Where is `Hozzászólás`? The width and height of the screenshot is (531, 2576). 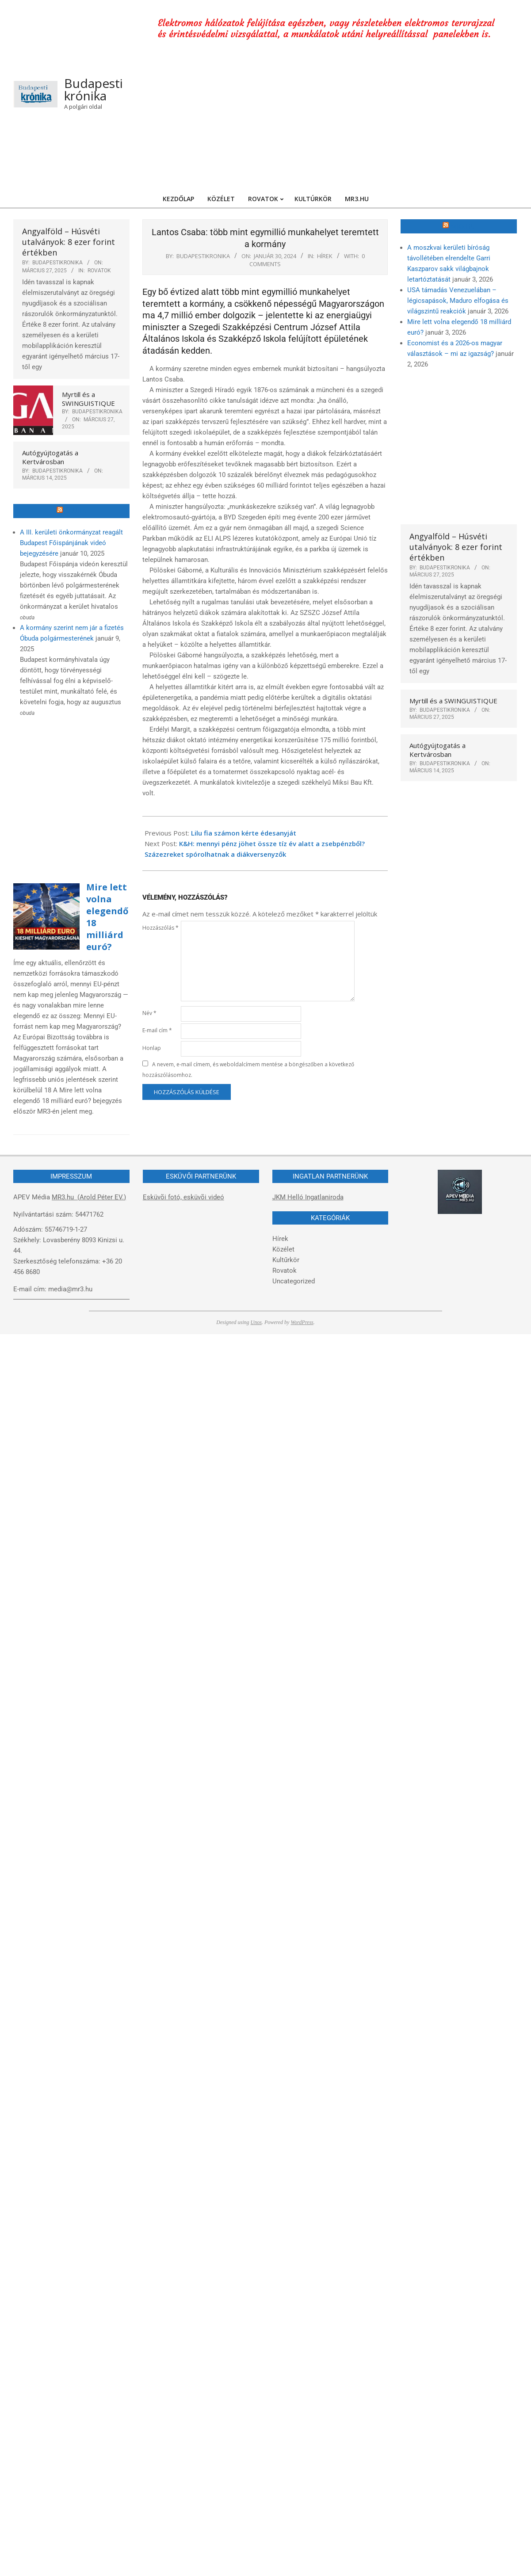 Hozzászólás is located at coordinates (160, 927).